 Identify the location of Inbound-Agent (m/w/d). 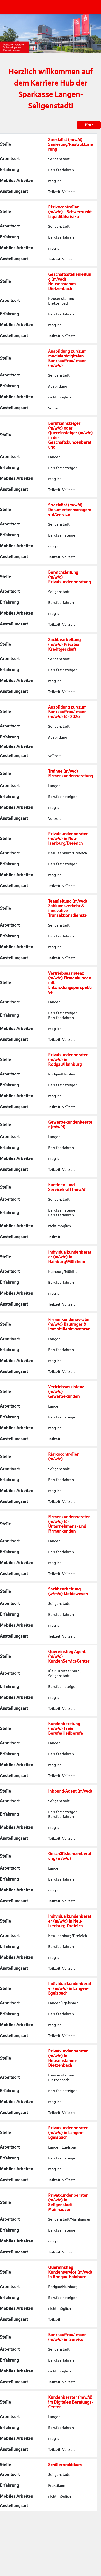
(70, 1791).